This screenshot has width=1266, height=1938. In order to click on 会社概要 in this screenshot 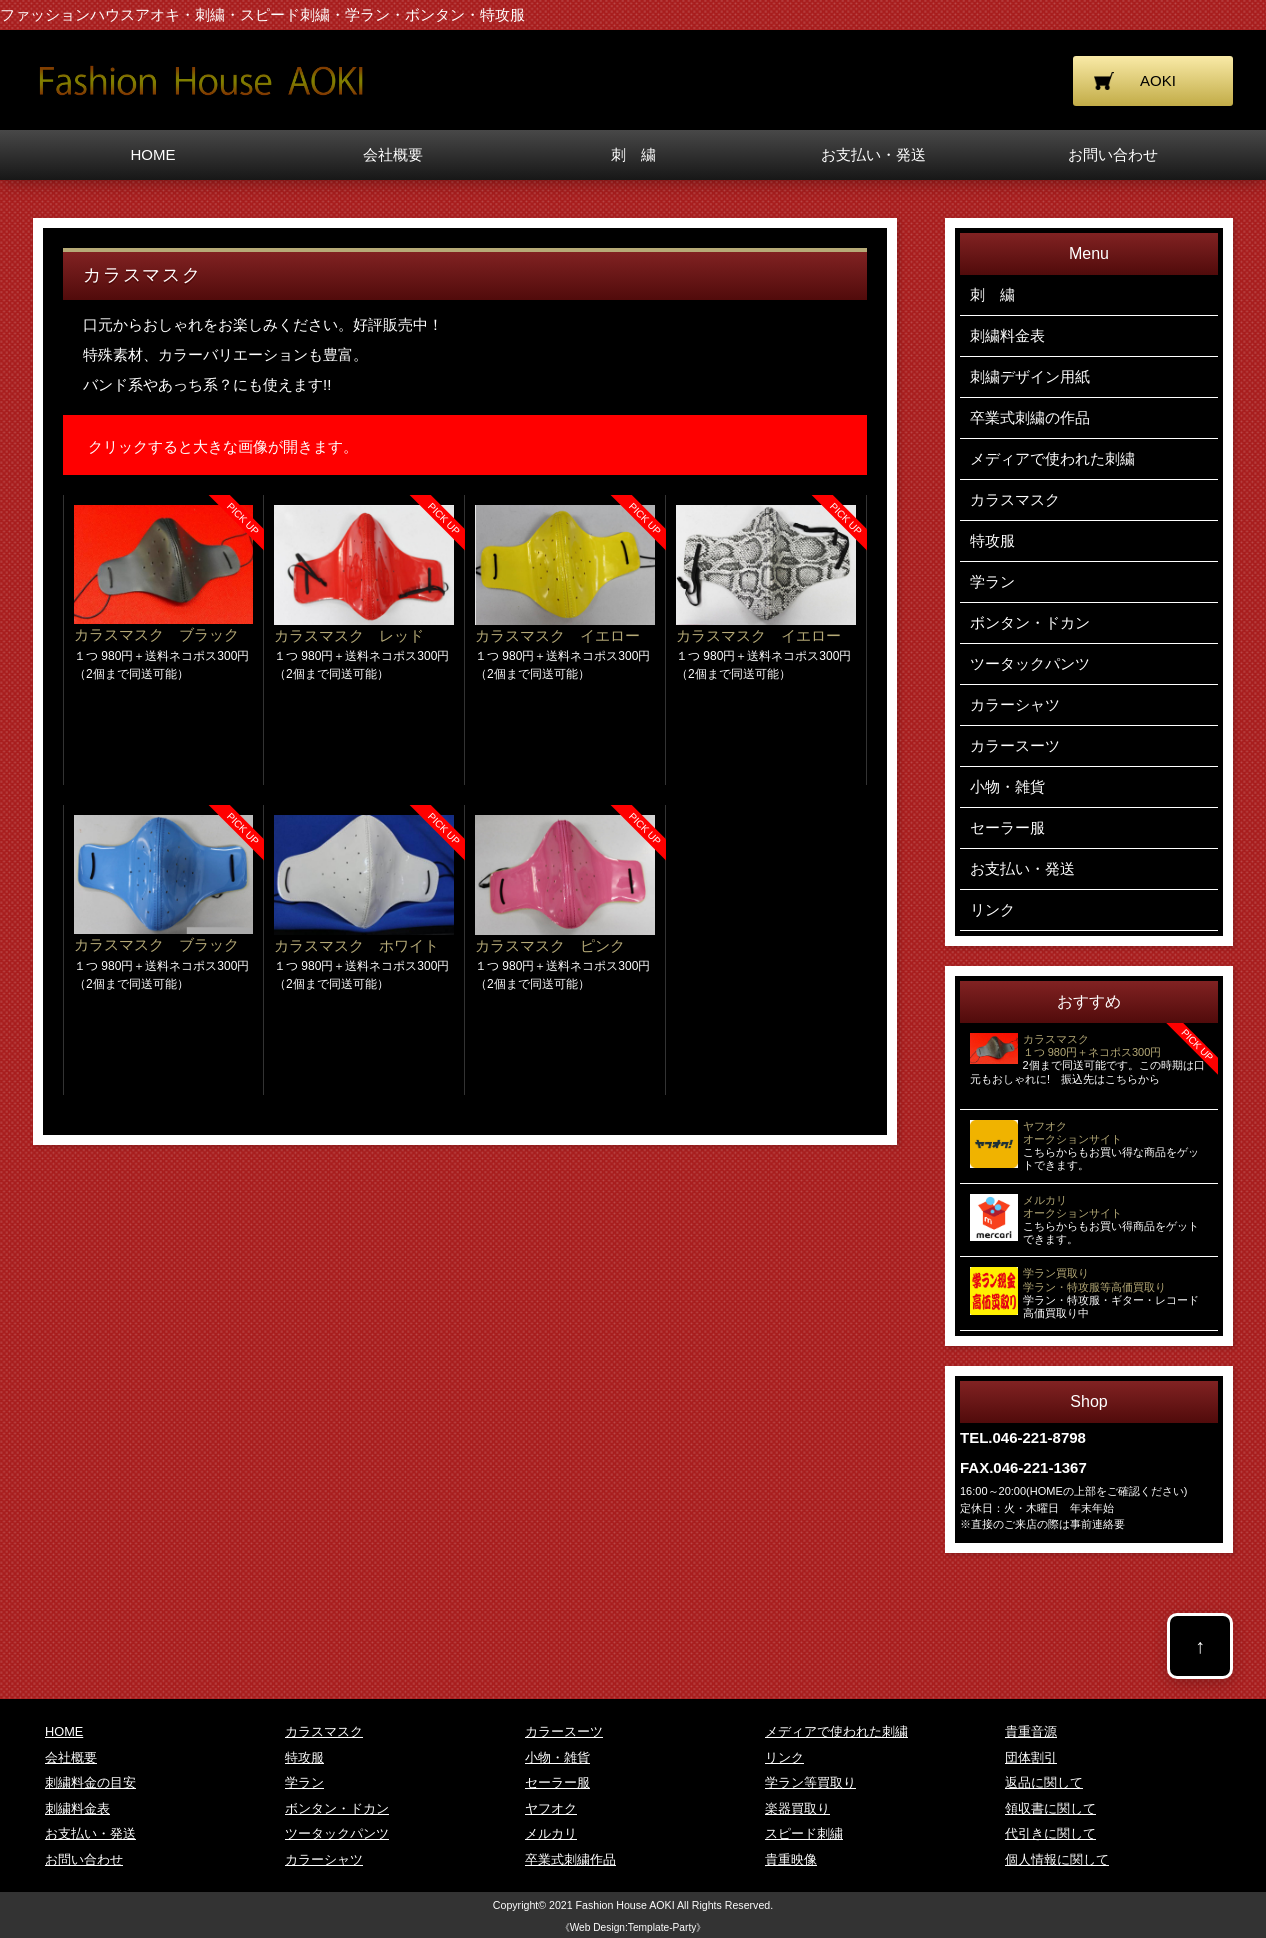, I will do `click(393, 154)`.